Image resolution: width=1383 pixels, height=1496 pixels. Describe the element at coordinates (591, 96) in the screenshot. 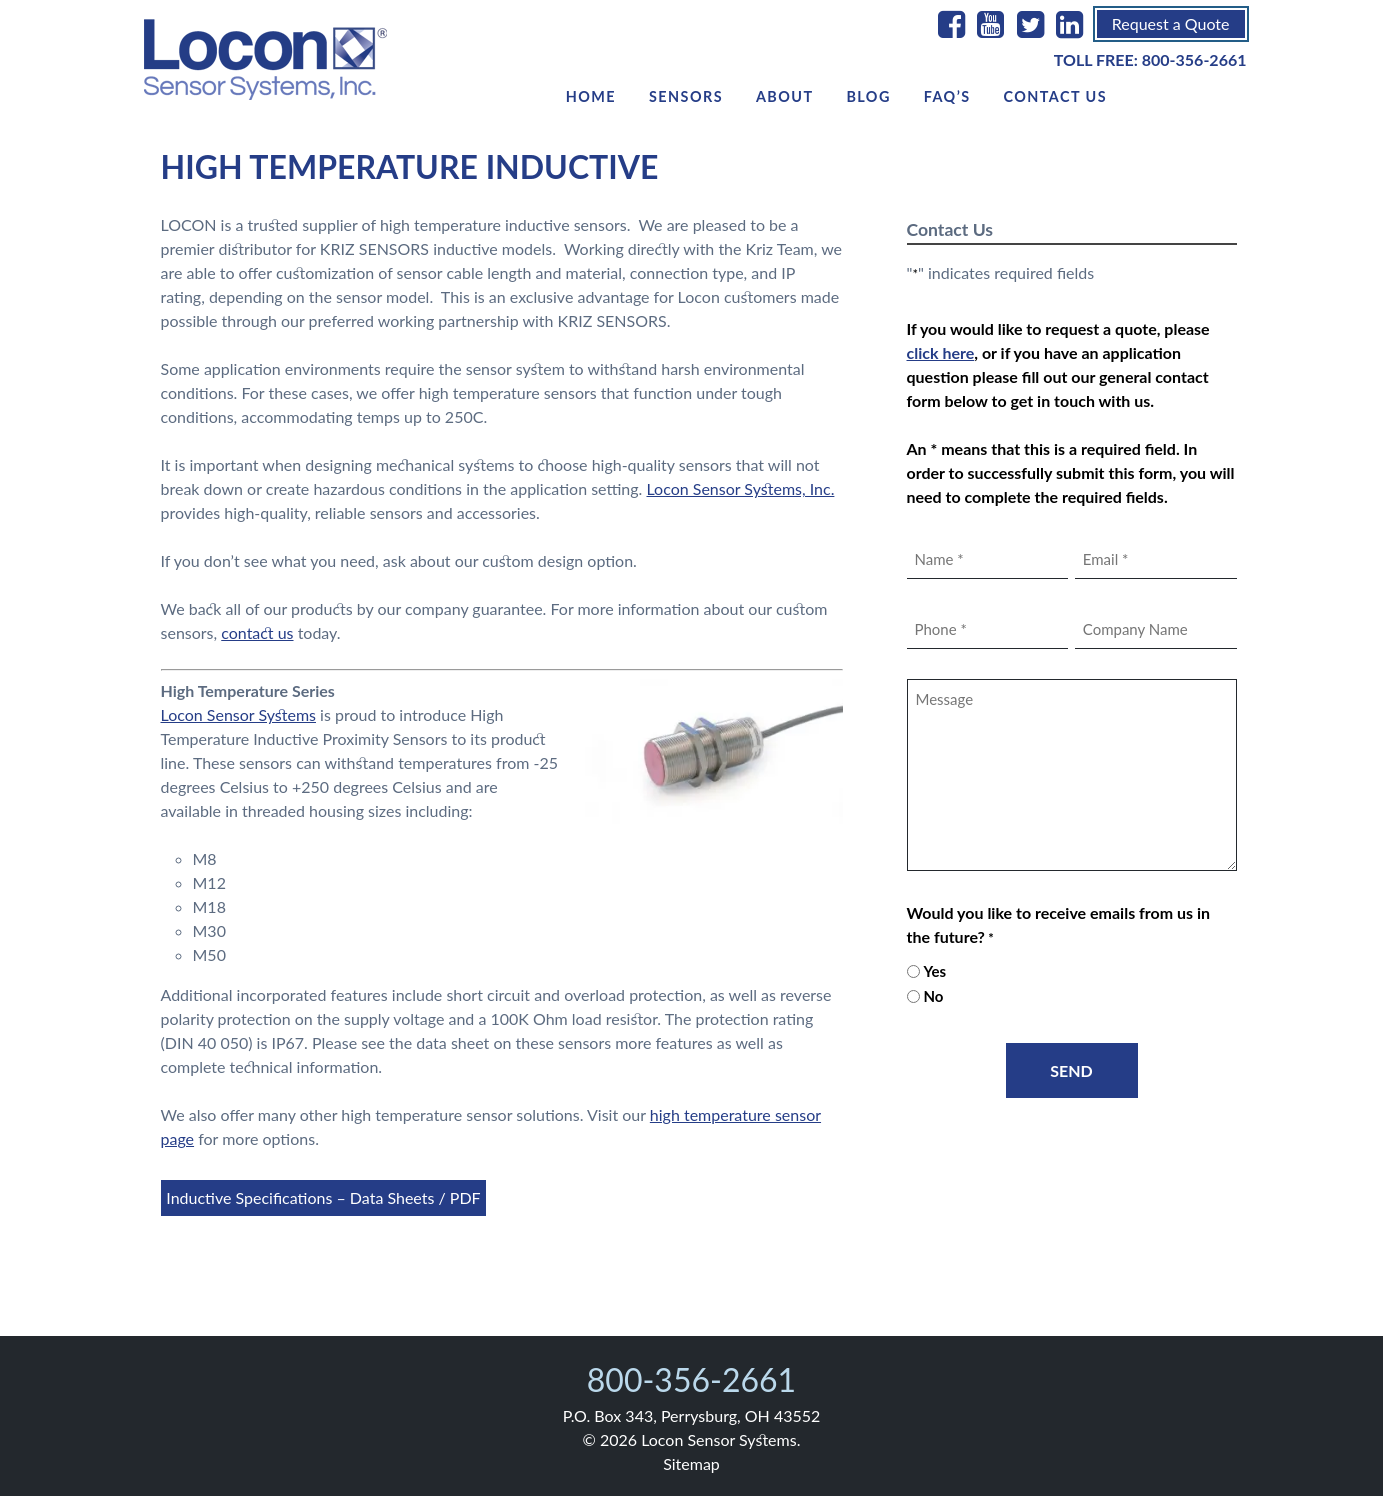

I see `Home` at that location.